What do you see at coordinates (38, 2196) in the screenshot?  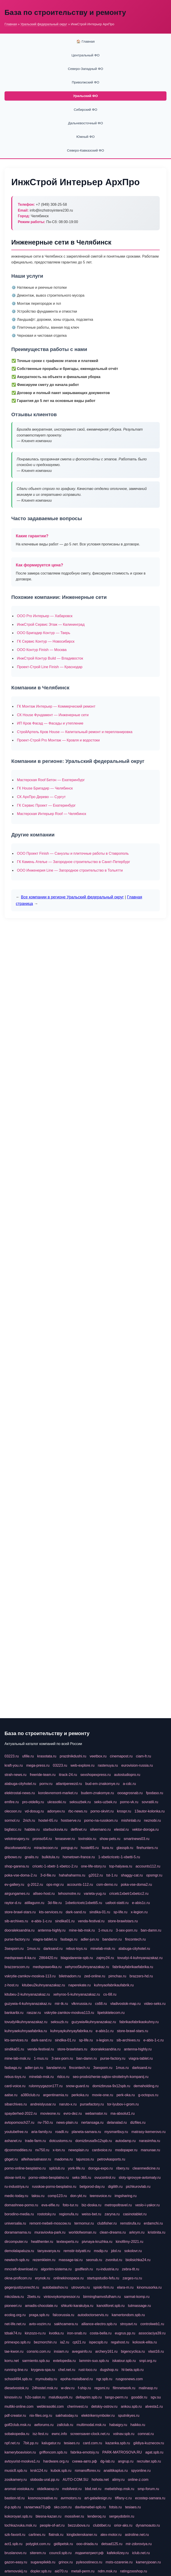 I see `taksu.ru` at bounding box center [38, 2196].